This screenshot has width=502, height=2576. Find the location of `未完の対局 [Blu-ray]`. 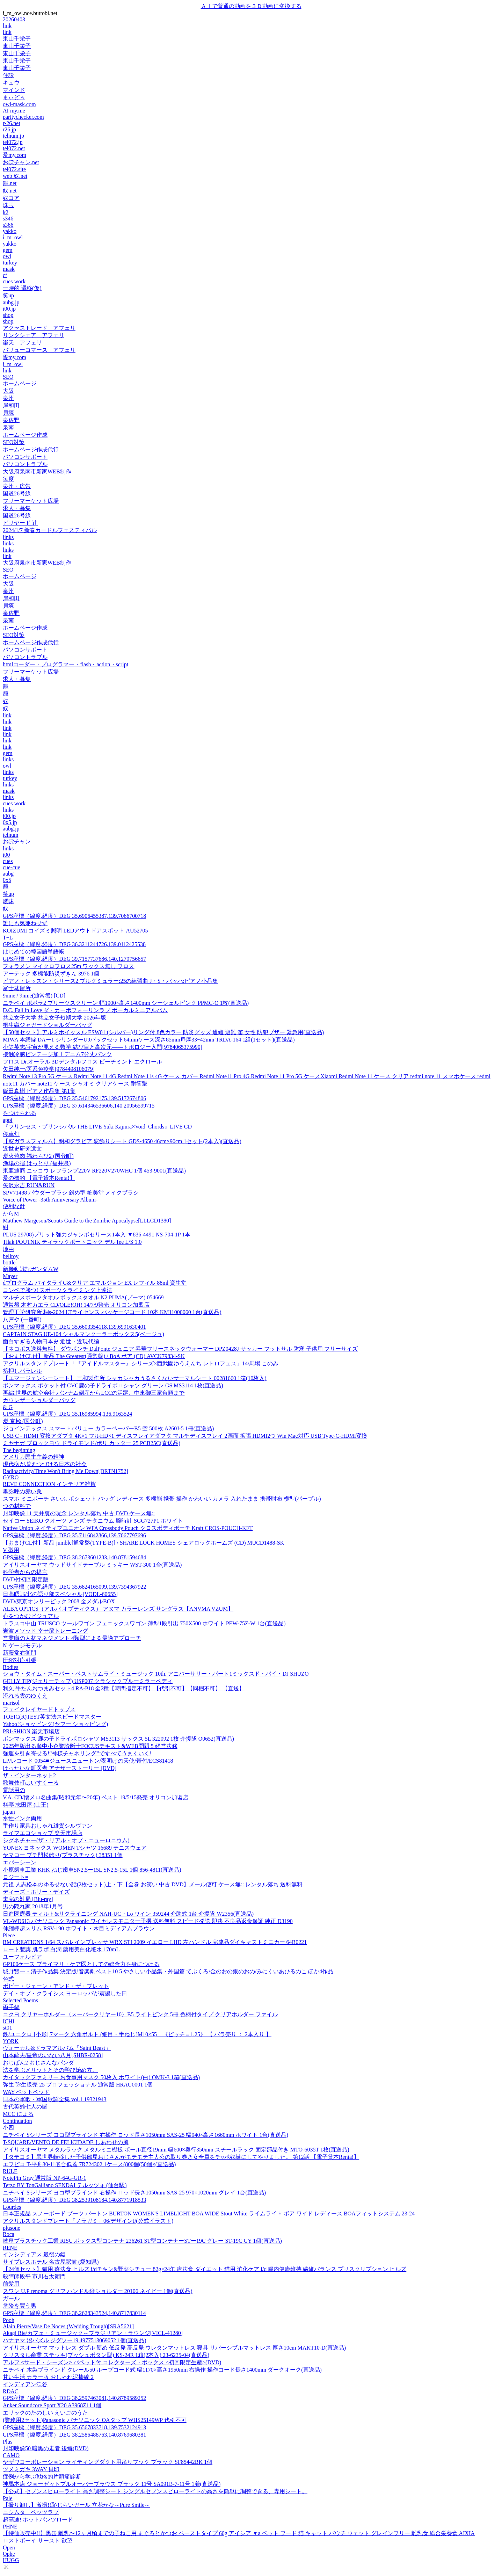

未完の対局 [Blu-ray] is located at coordinates (28, 1899).